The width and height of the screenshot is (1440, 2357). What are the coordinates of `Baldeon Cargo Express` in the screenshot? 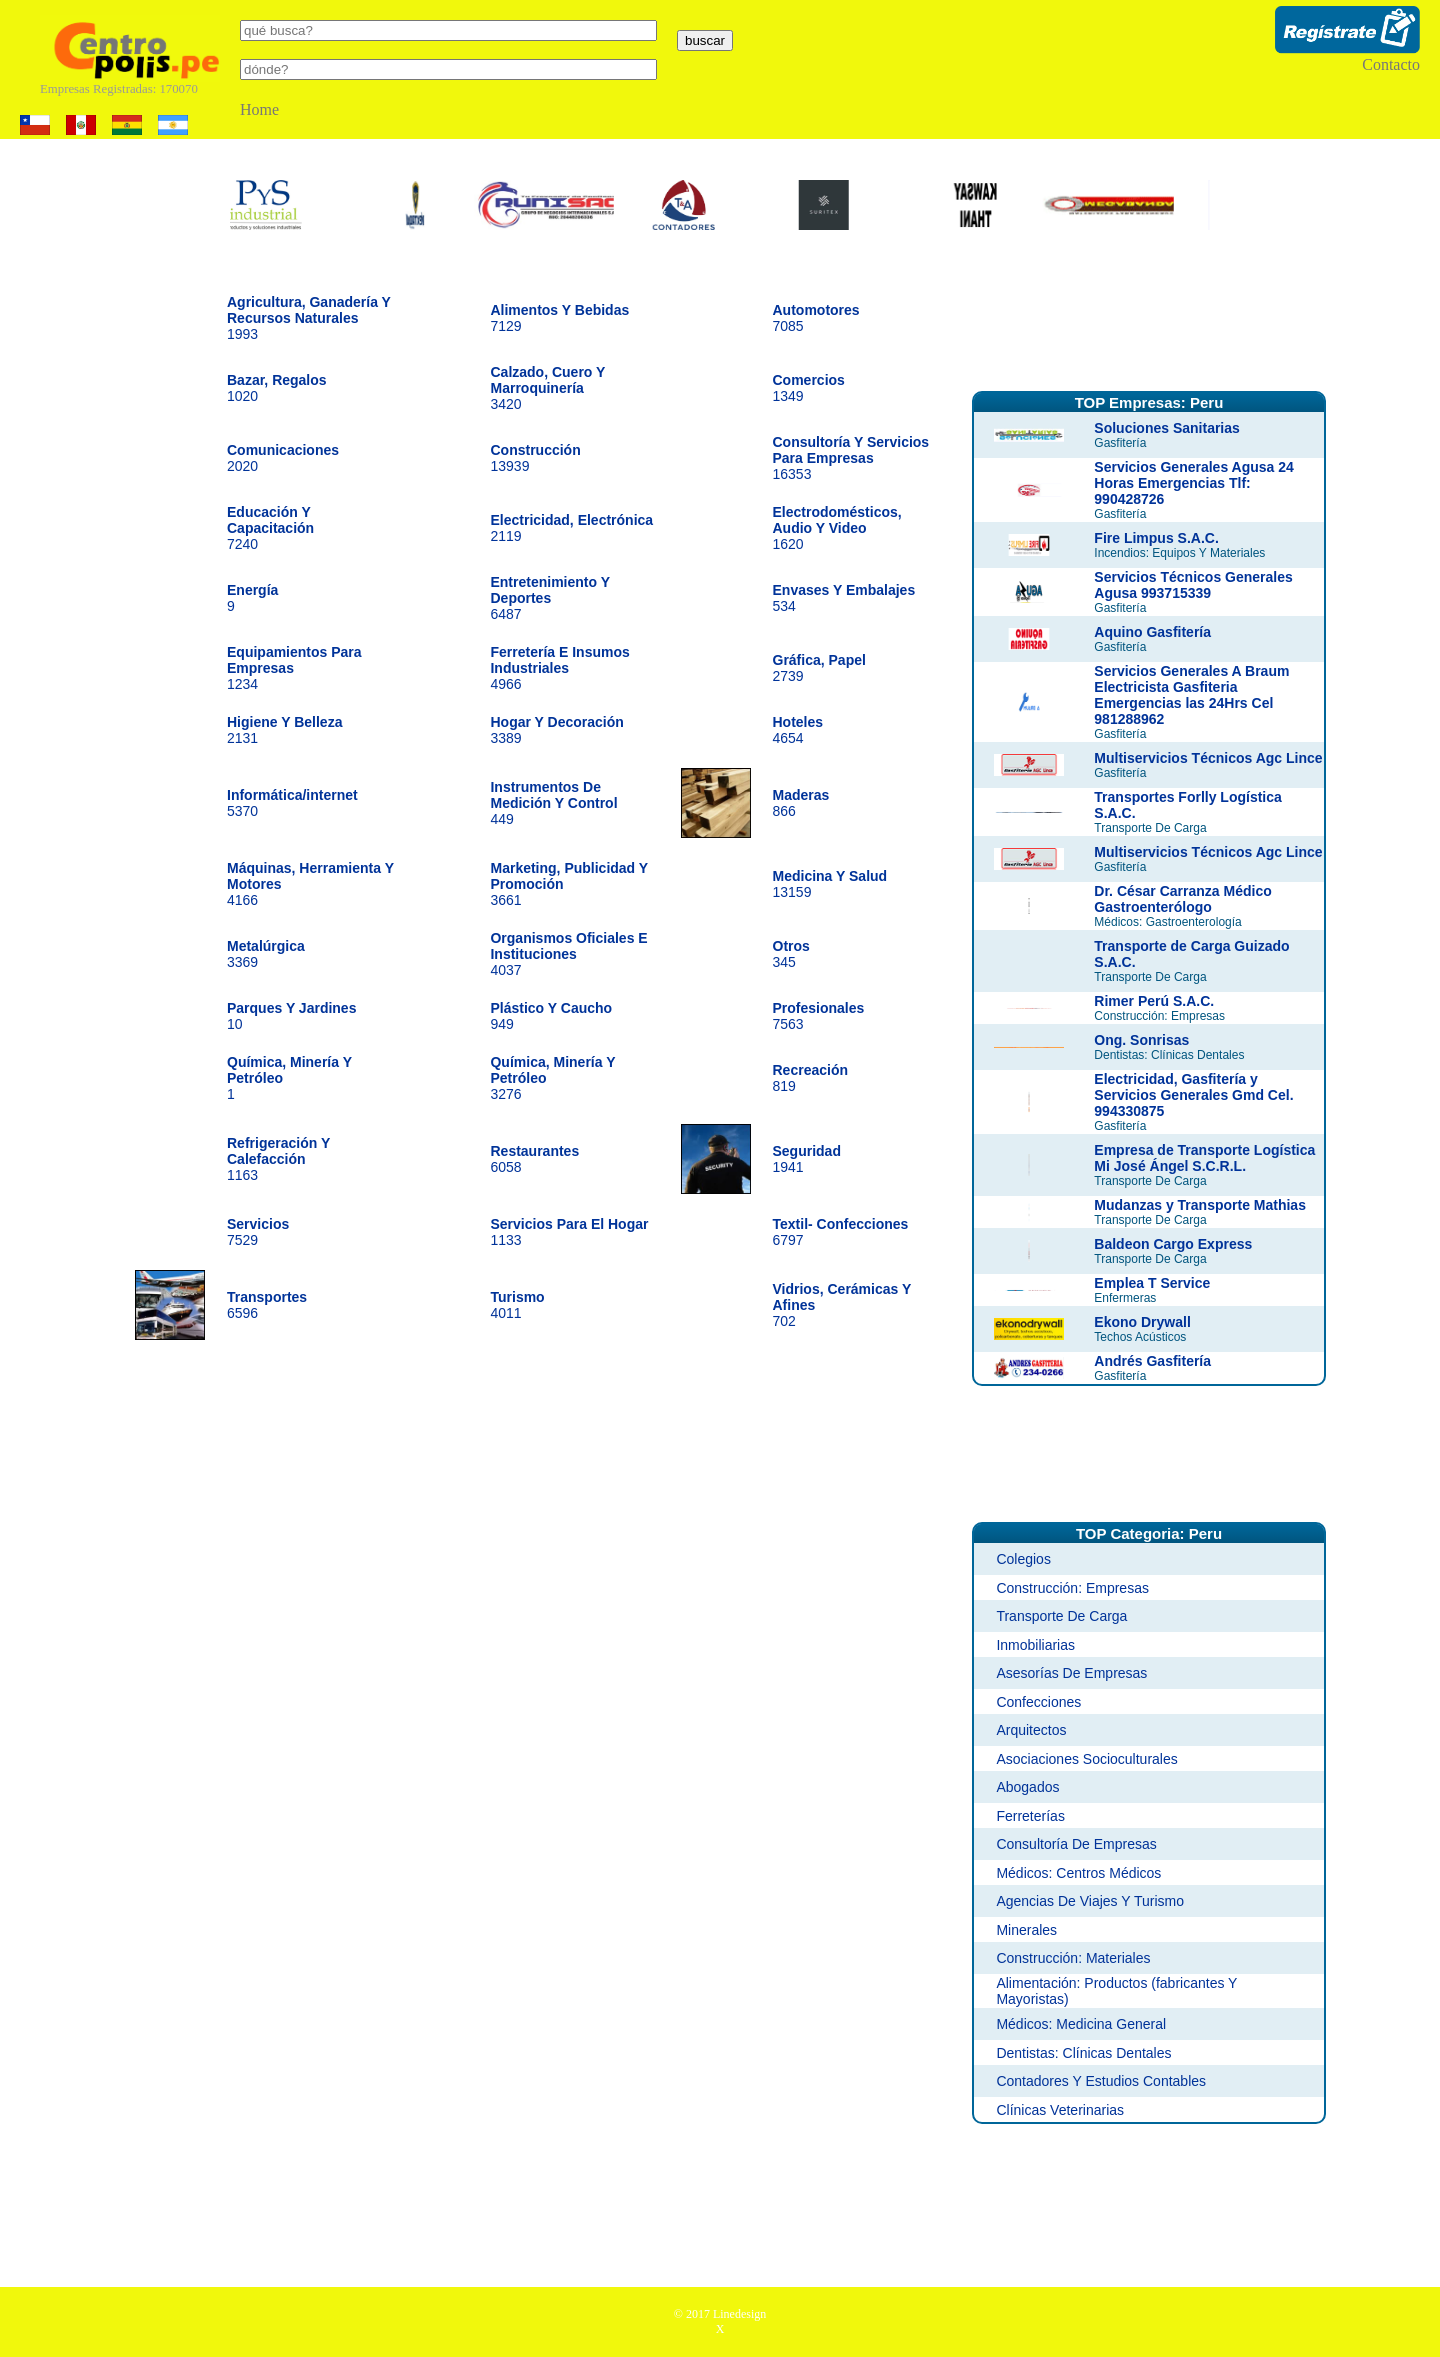 It's located at (1173, 1244).